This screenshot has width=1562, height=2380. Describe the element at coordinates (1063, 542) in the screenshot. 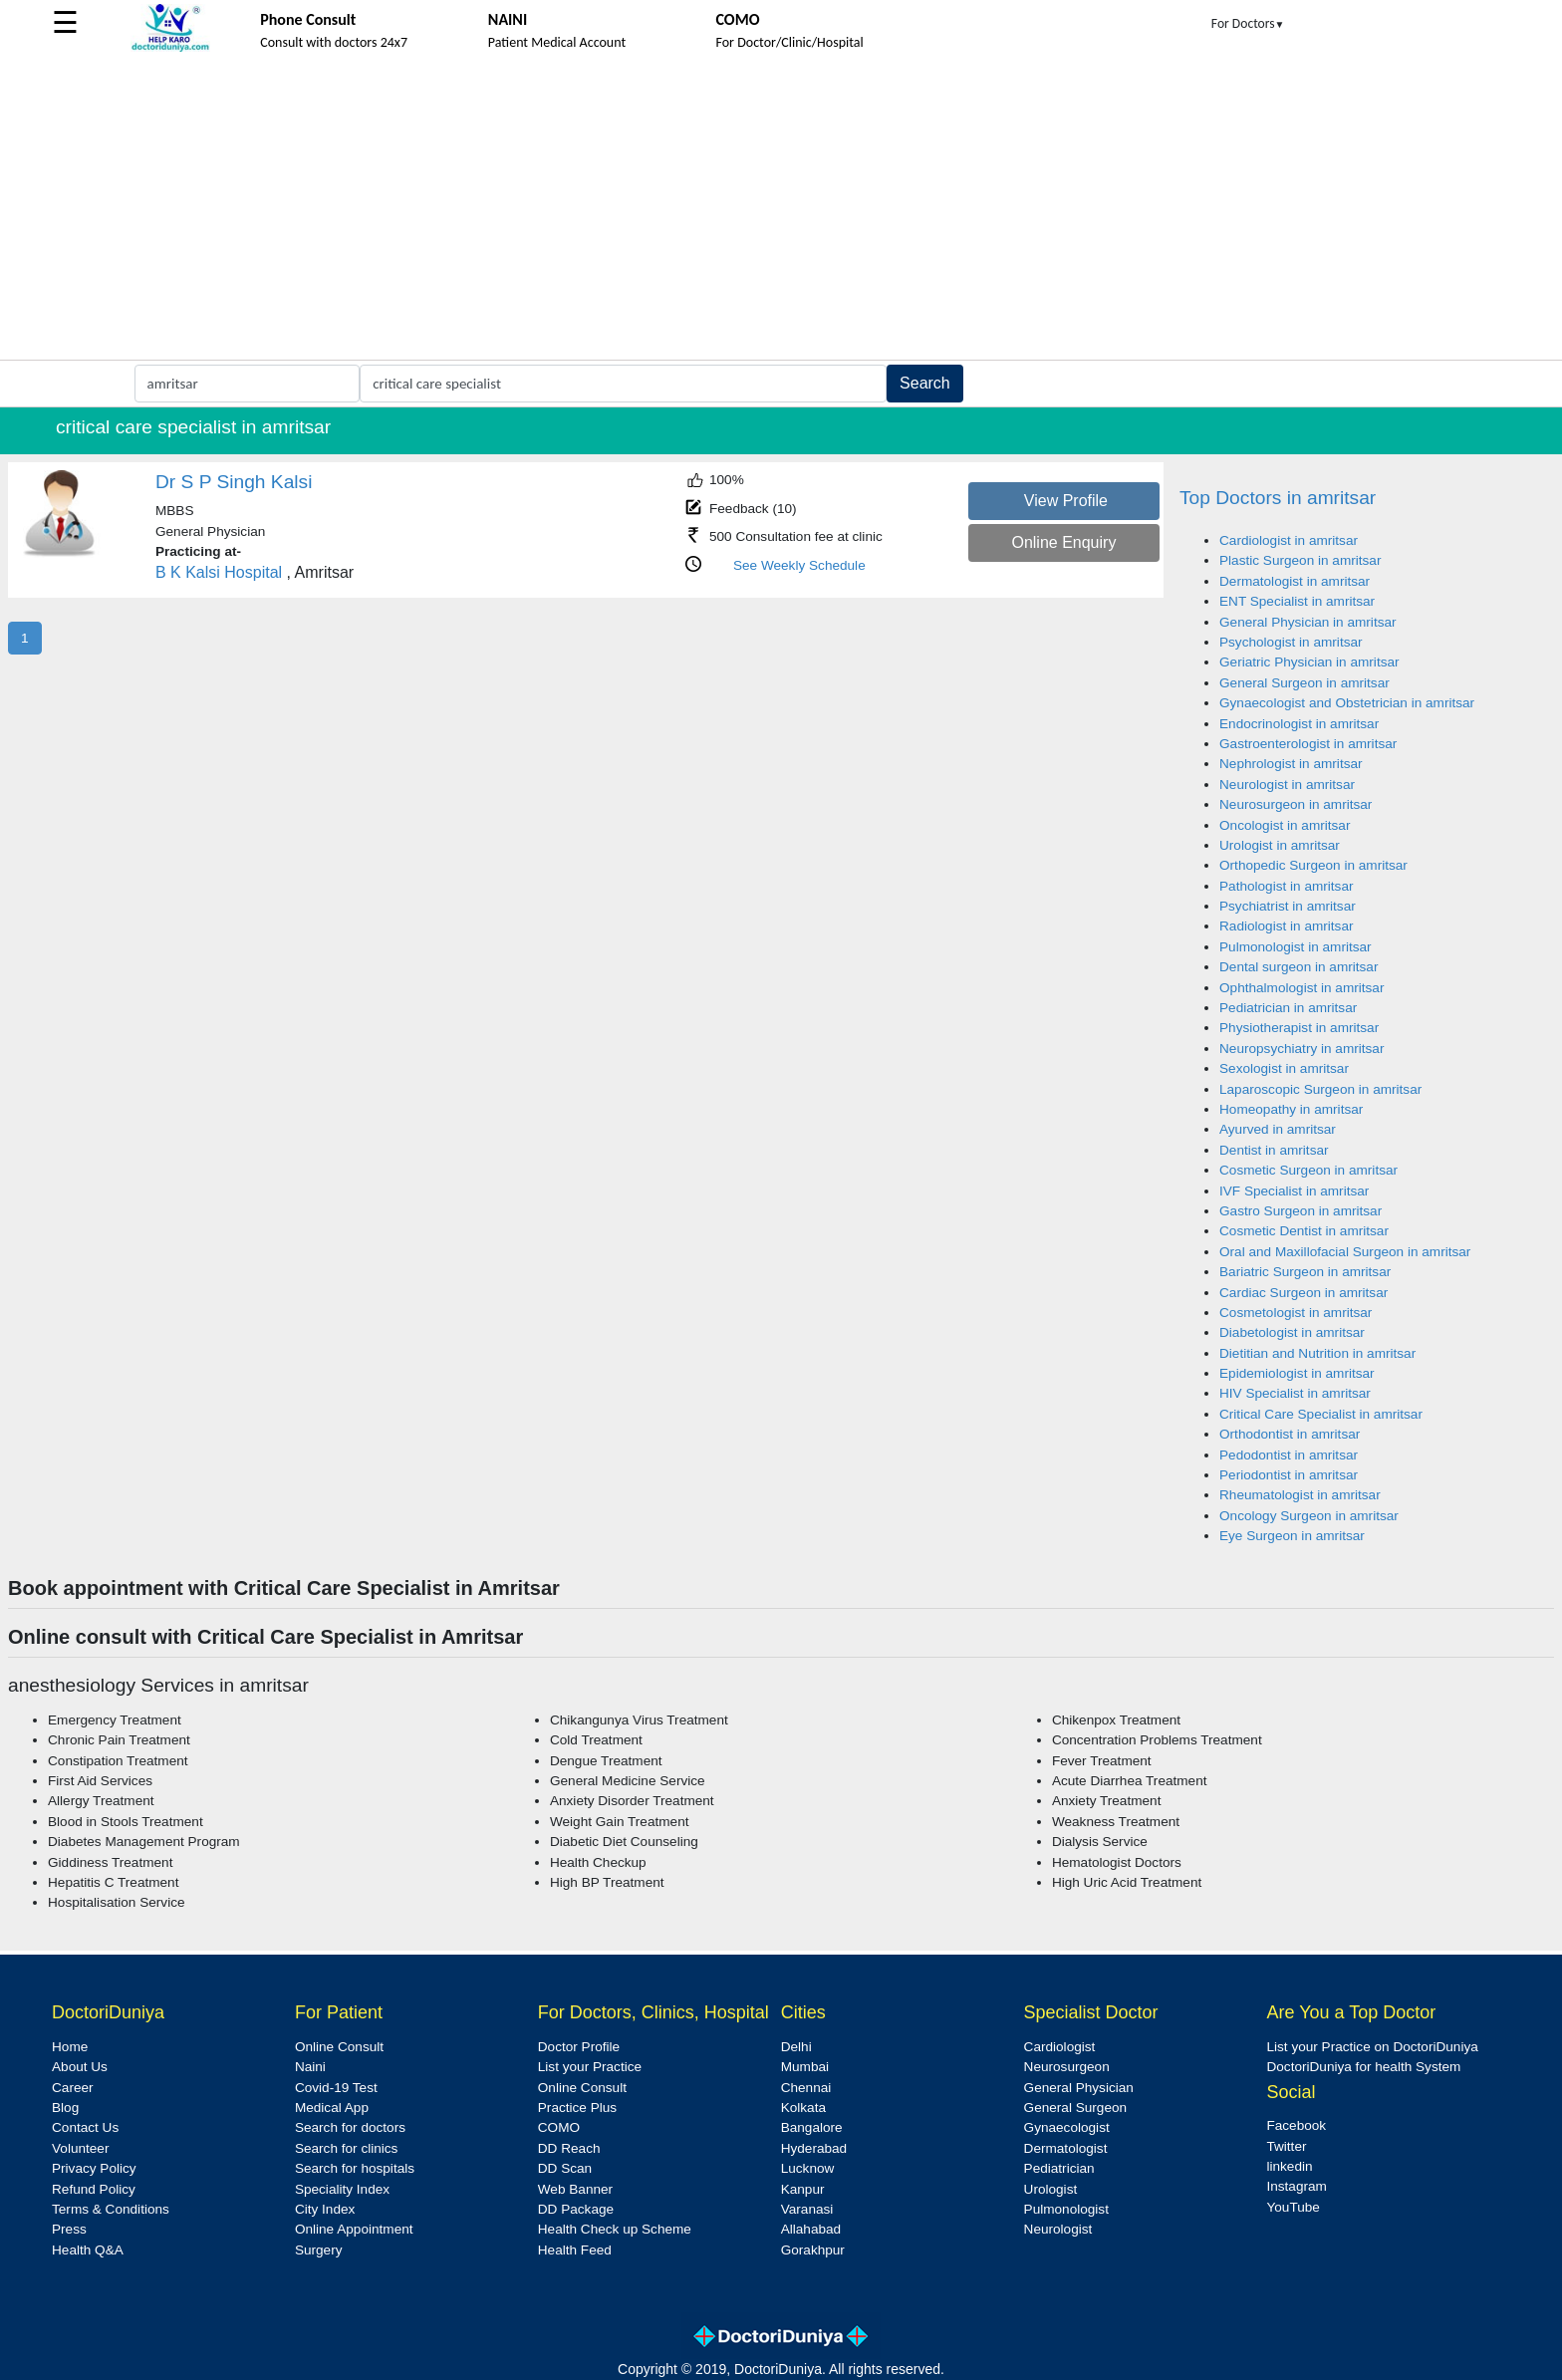

I see `Online Enquiry` at that location.